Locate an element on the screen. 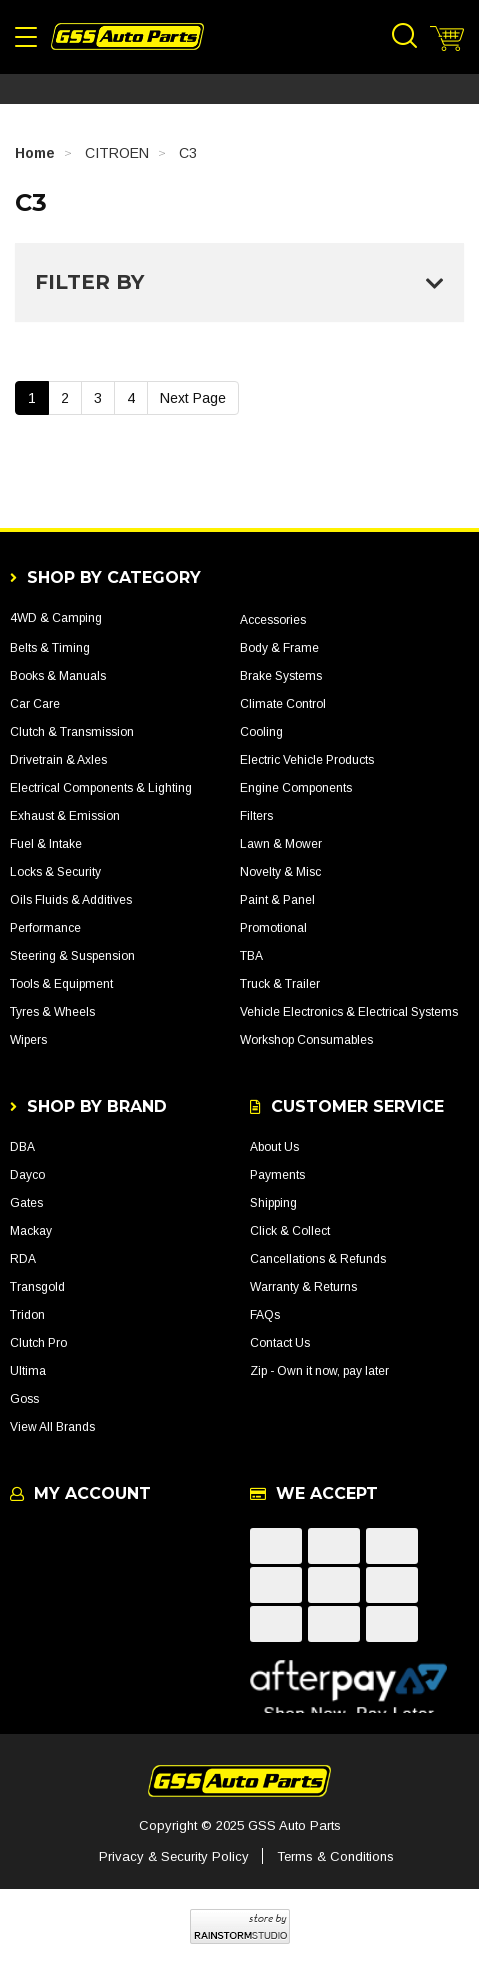 The height and width of the screenshot is (1964, 479). Climate Control is located at coordinates (283, 704).